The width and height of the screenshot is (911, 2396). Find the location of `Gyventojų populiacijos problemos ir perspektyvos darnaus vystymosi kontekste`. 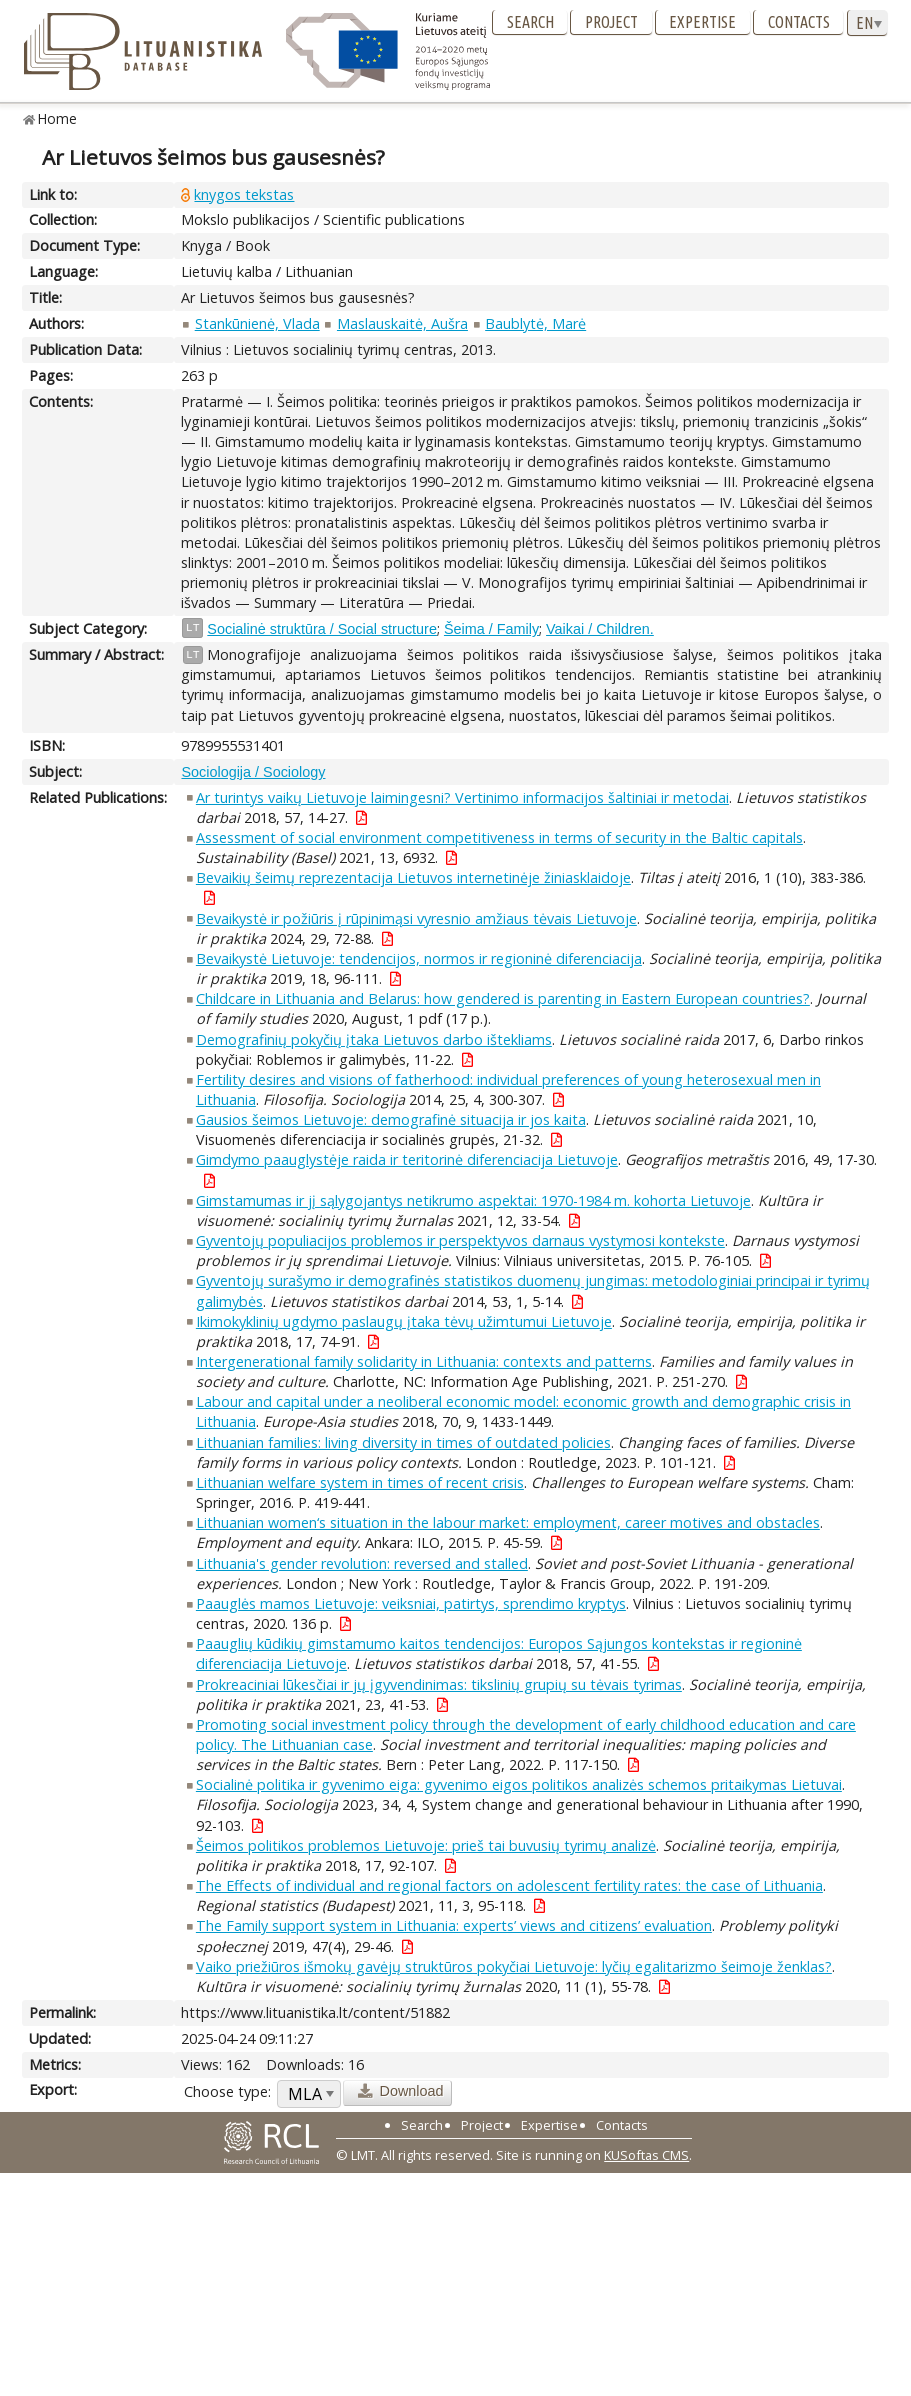

Gyventojų populiacijos problemos ir perspektyvos darnaus vystymosi kontekste is located at coordinates (460, 1240).